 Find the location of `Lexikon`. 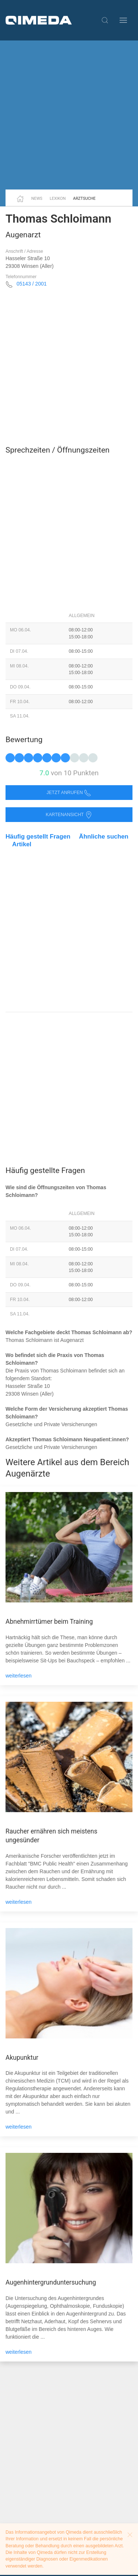

Lexikon is located at coordinates (58, 198).